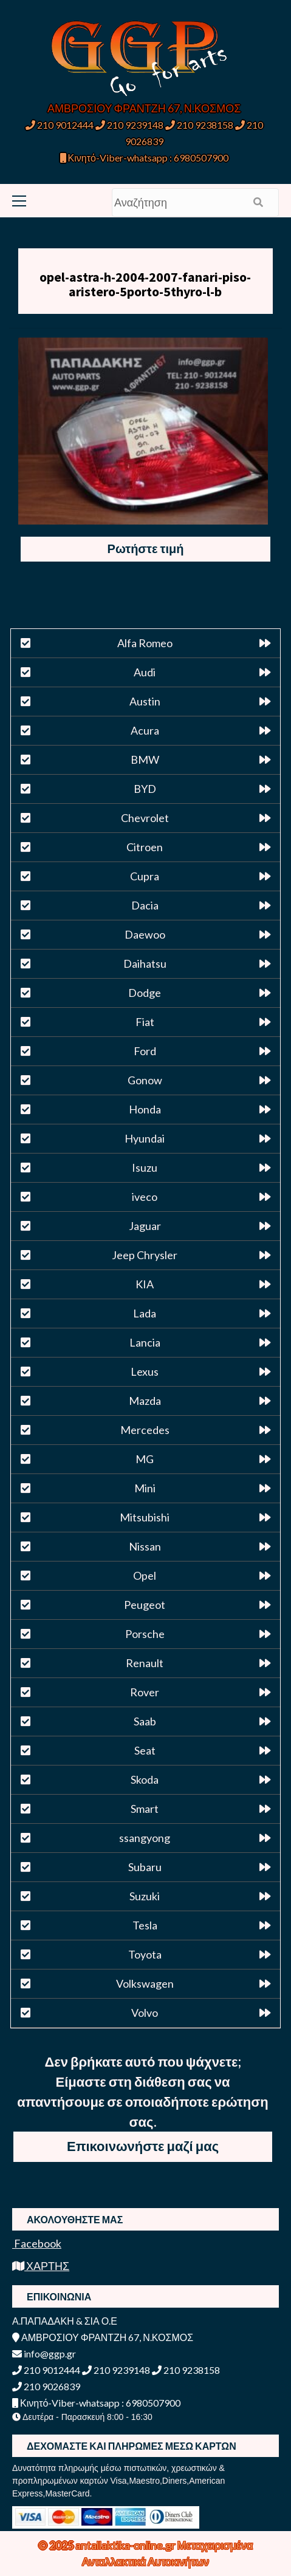  What do you see at coordinates (144, 847) in the screenshot?
I see `Citroen` at bounding box center [144, 847].